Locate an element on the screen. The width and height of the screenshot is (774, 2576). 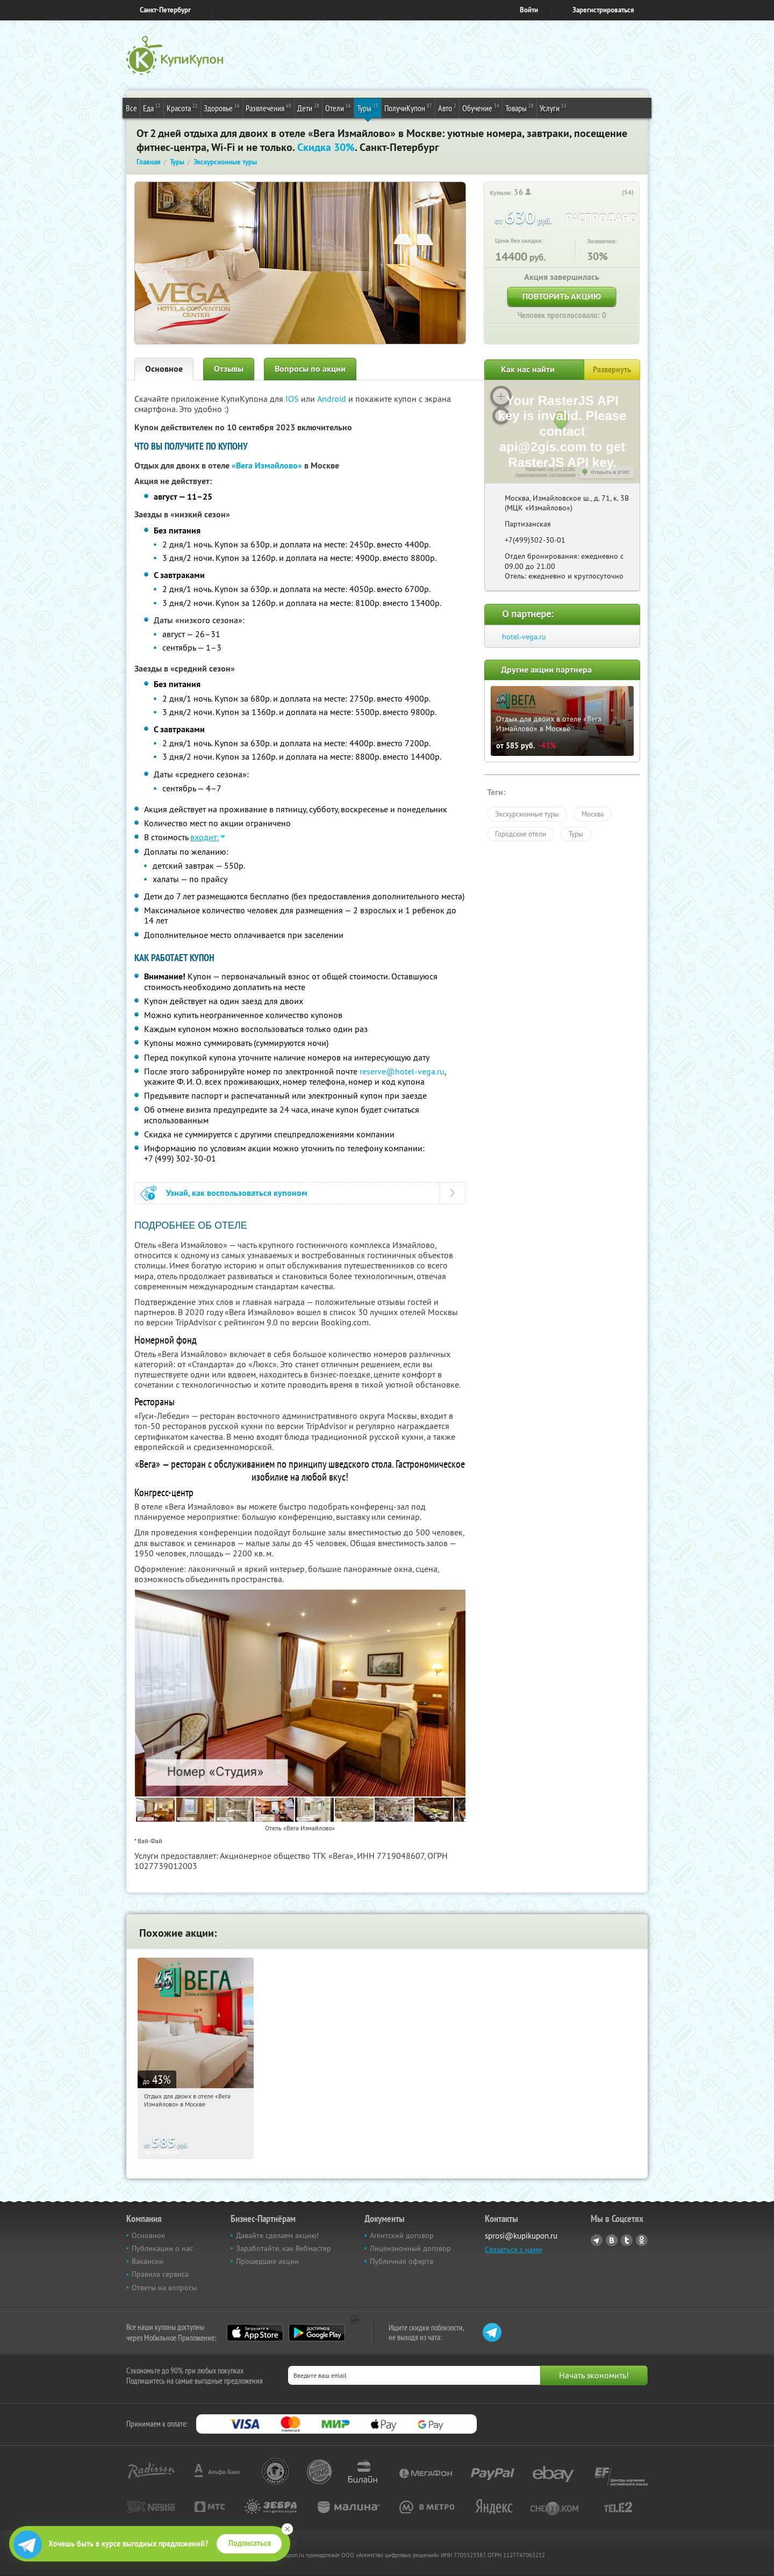
Услуги is located at coordinates (553, 107).